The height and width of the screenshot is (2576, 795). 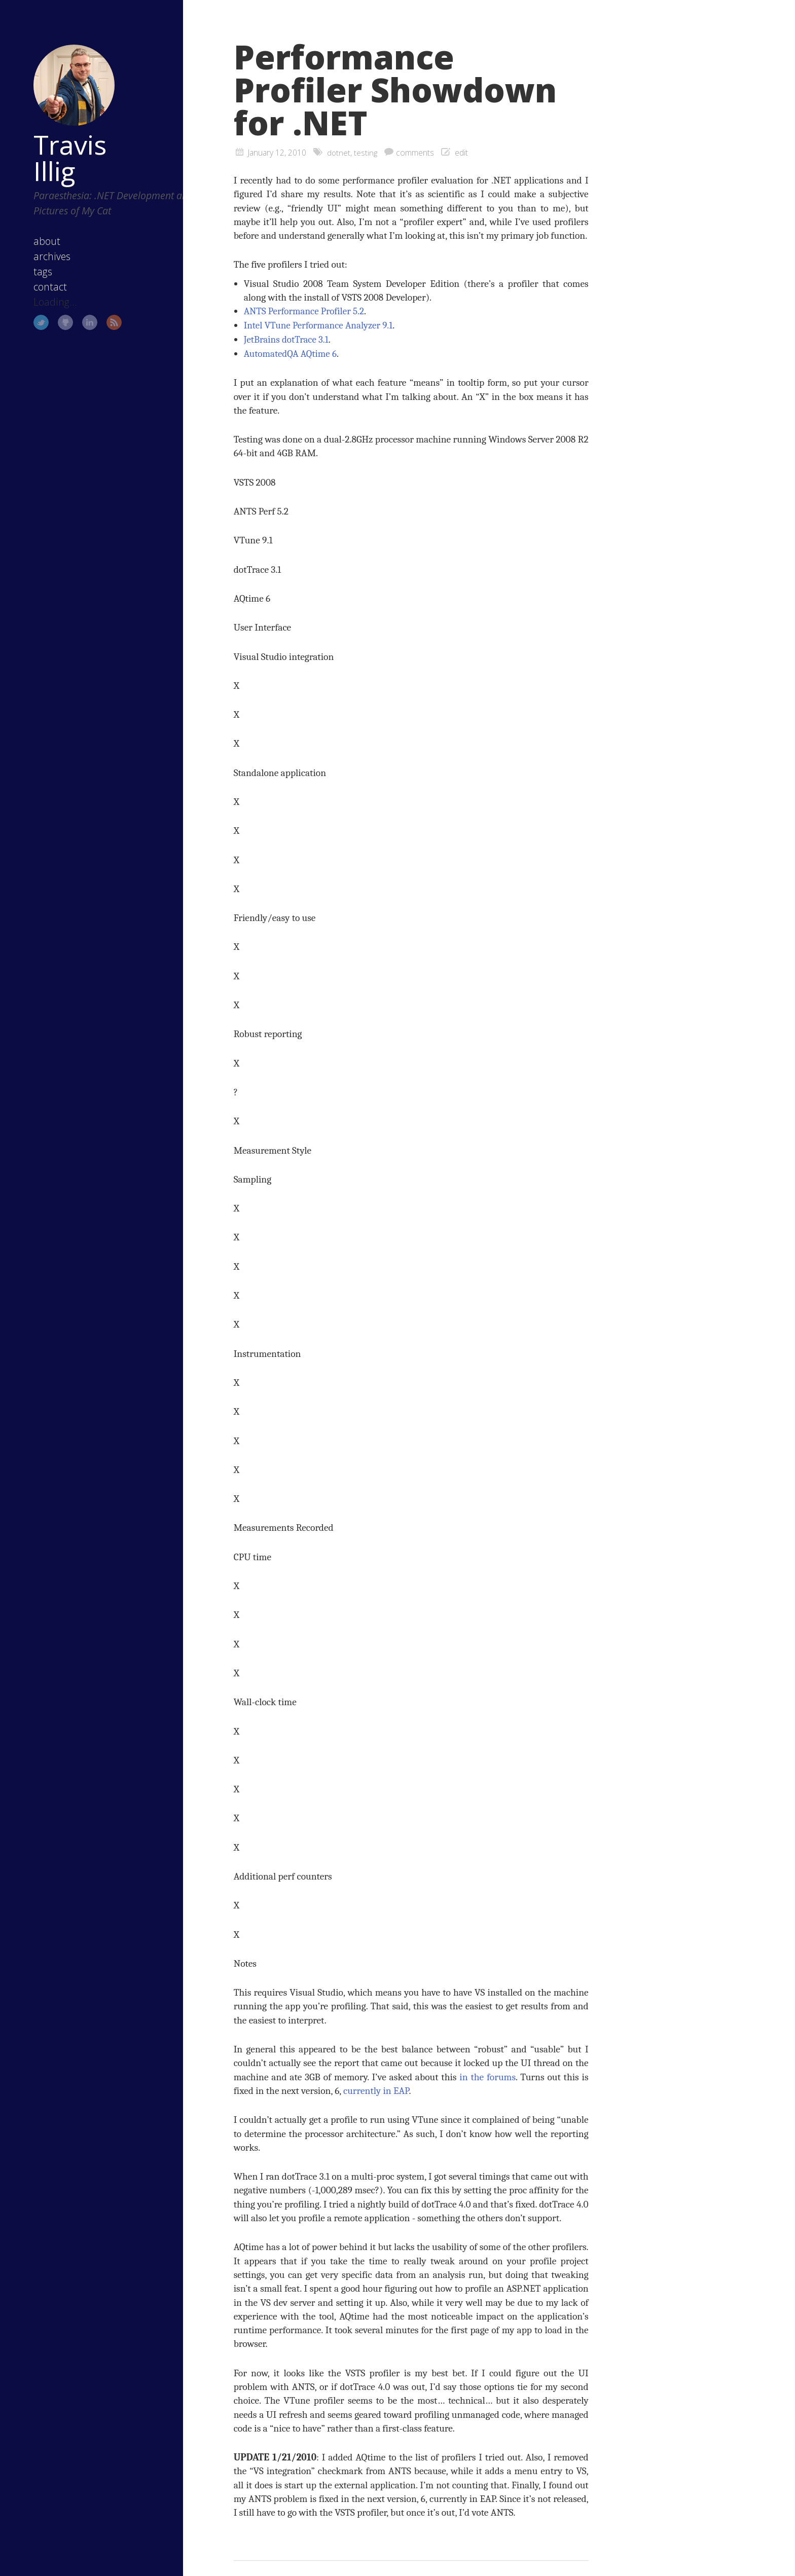 I want to click on ANTS Performance Profiler 5.2, so click(x=305, y=311).